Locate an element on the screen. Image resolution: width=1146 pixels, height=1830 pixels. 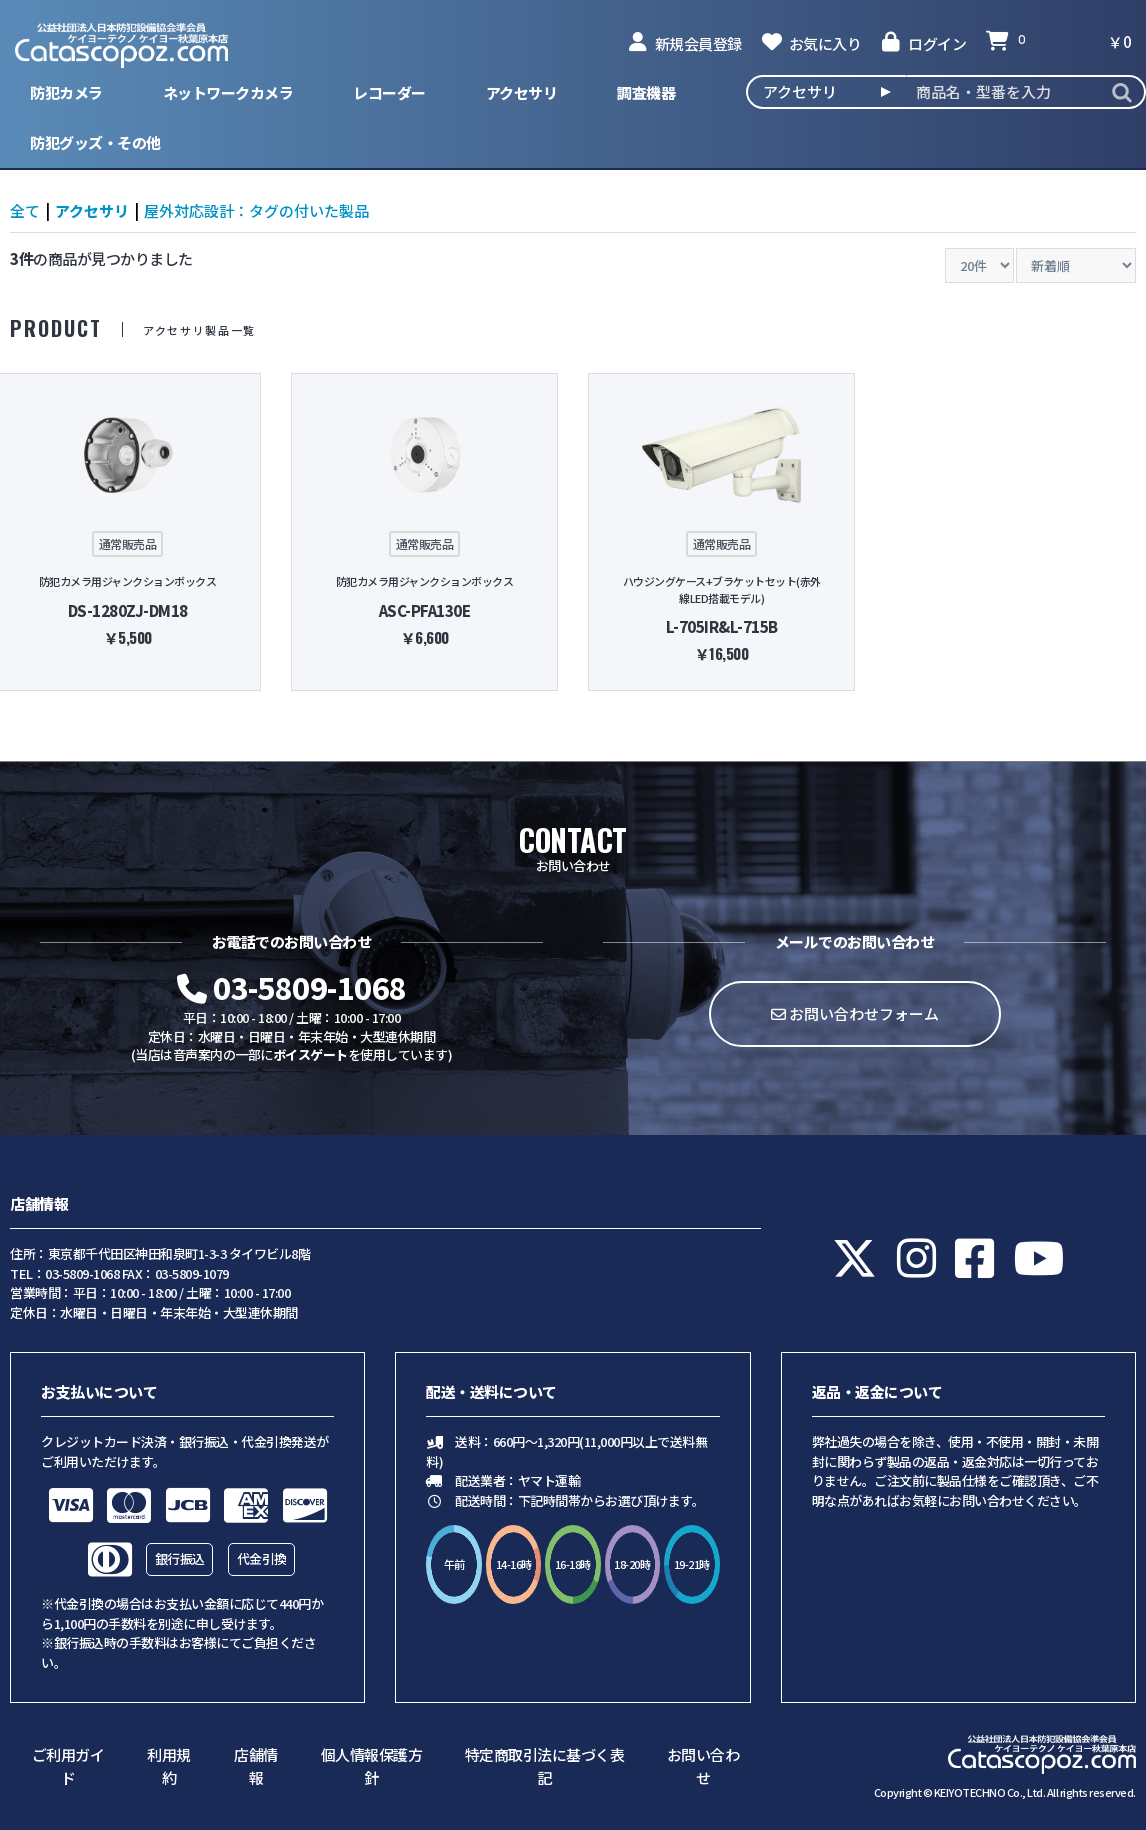
防犯カメラ is located at coordinates (66, 92).